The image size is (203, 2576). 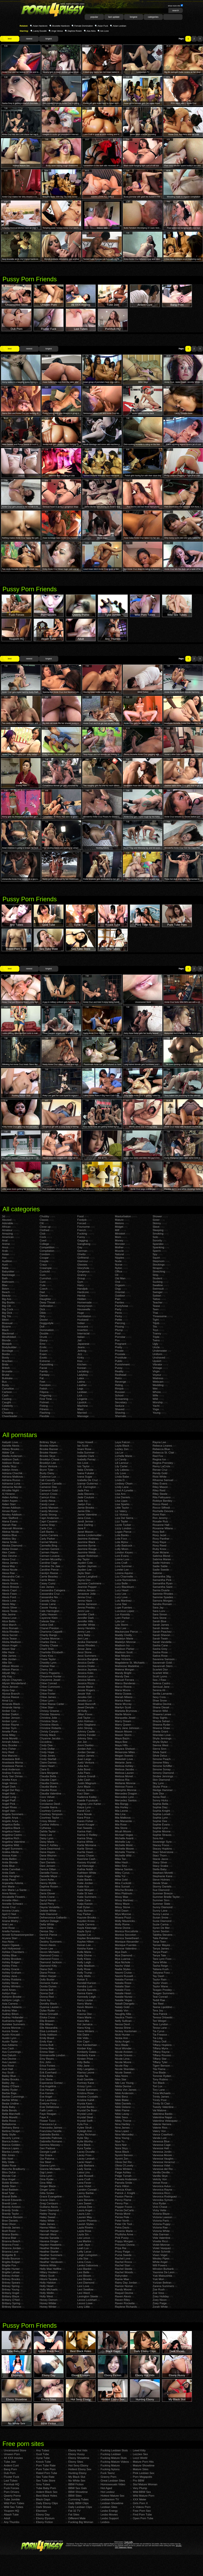 What do you see at coordinates (43, 1337) in the screenshot?
I see `Drunk` at bounding box center [43, 1337].